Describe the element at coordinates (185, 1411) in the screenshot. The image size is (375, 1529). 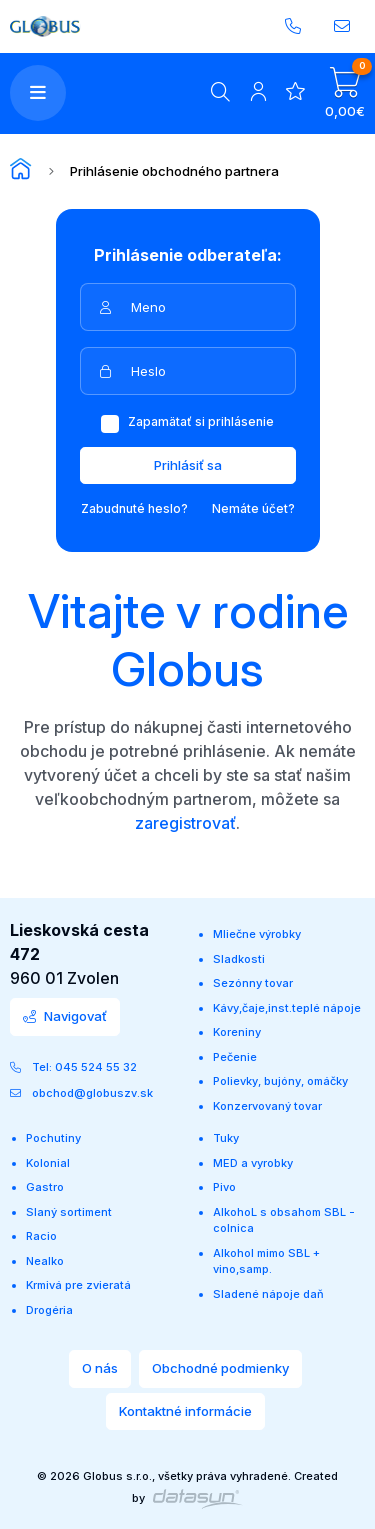
I see `Kontaktné informácie` at that location.